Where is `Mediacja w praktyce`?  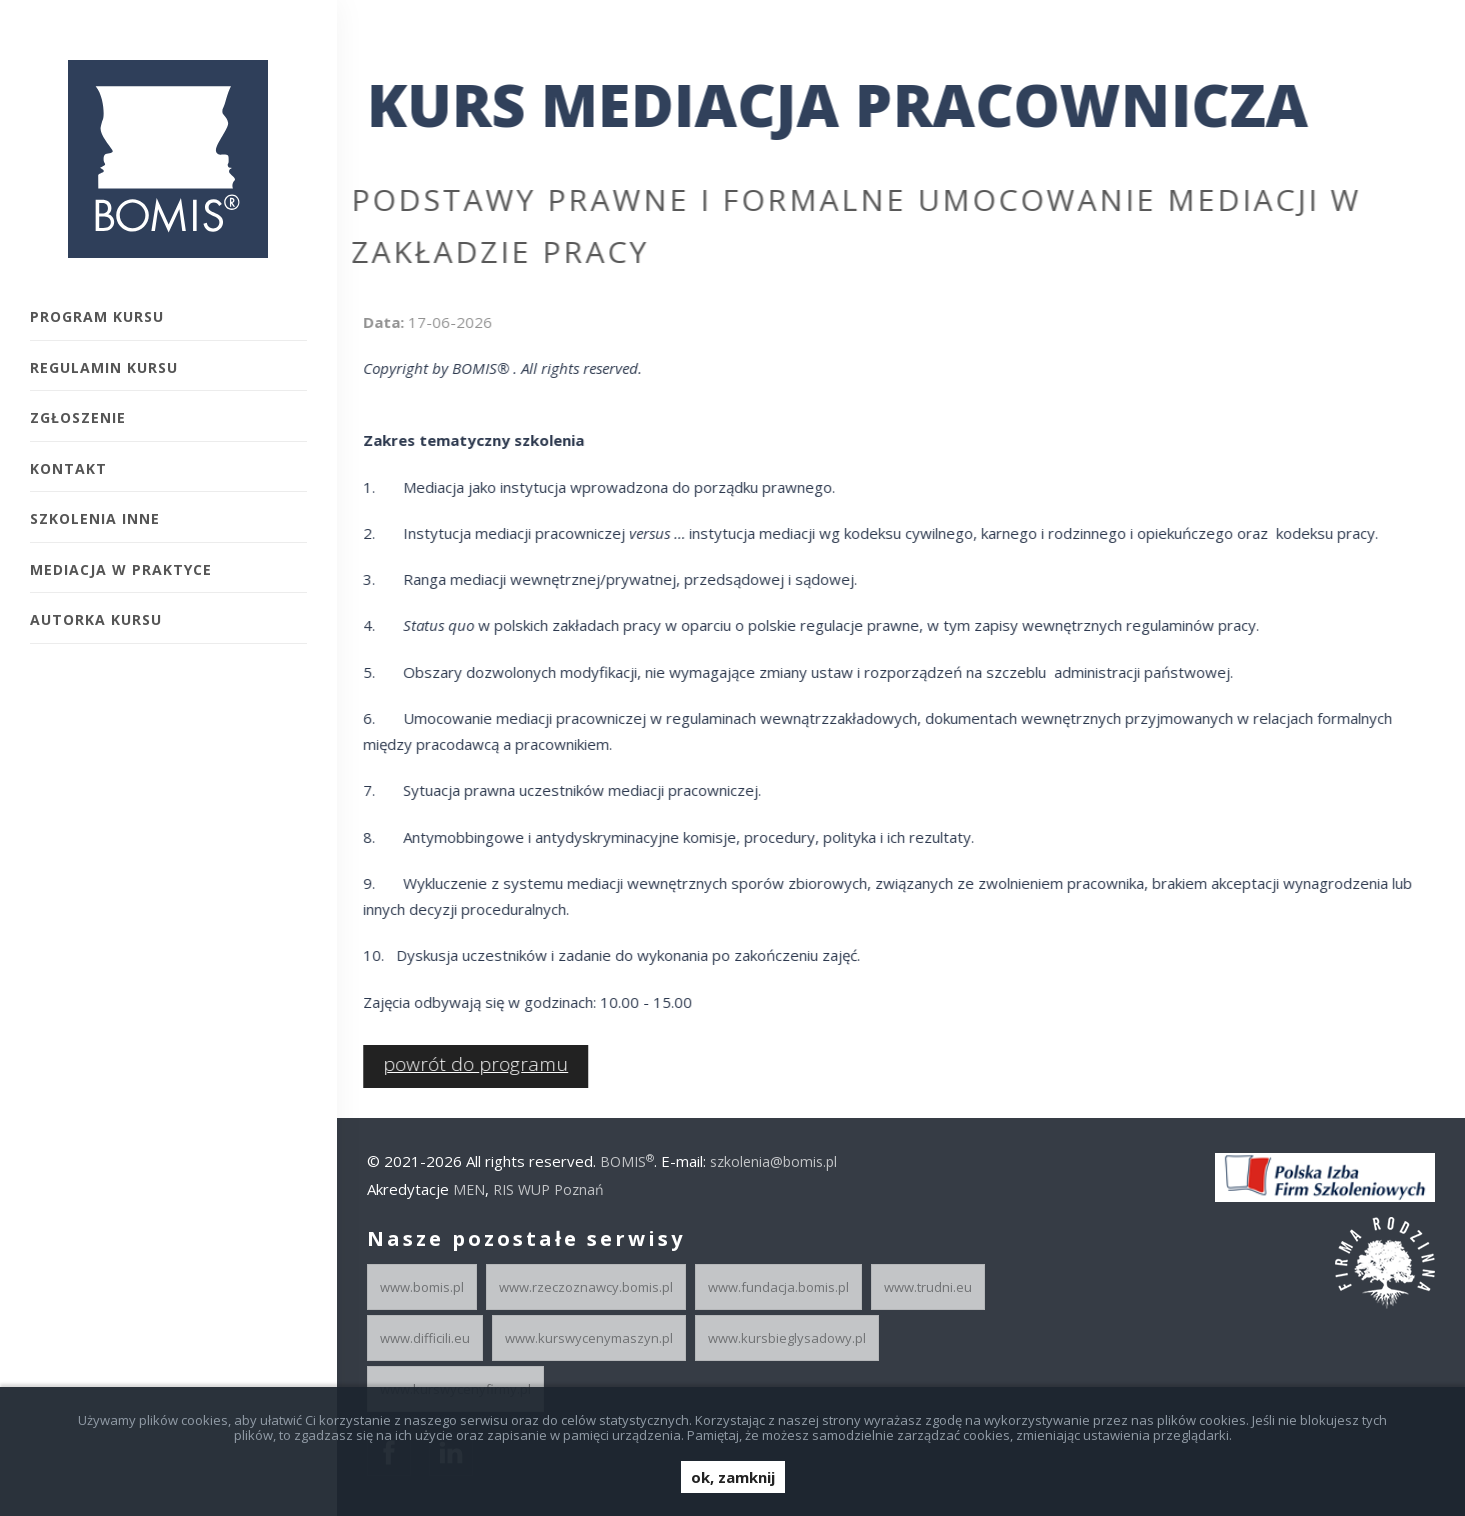
Mediacja w praktyce is located at coordinates (121, 569).